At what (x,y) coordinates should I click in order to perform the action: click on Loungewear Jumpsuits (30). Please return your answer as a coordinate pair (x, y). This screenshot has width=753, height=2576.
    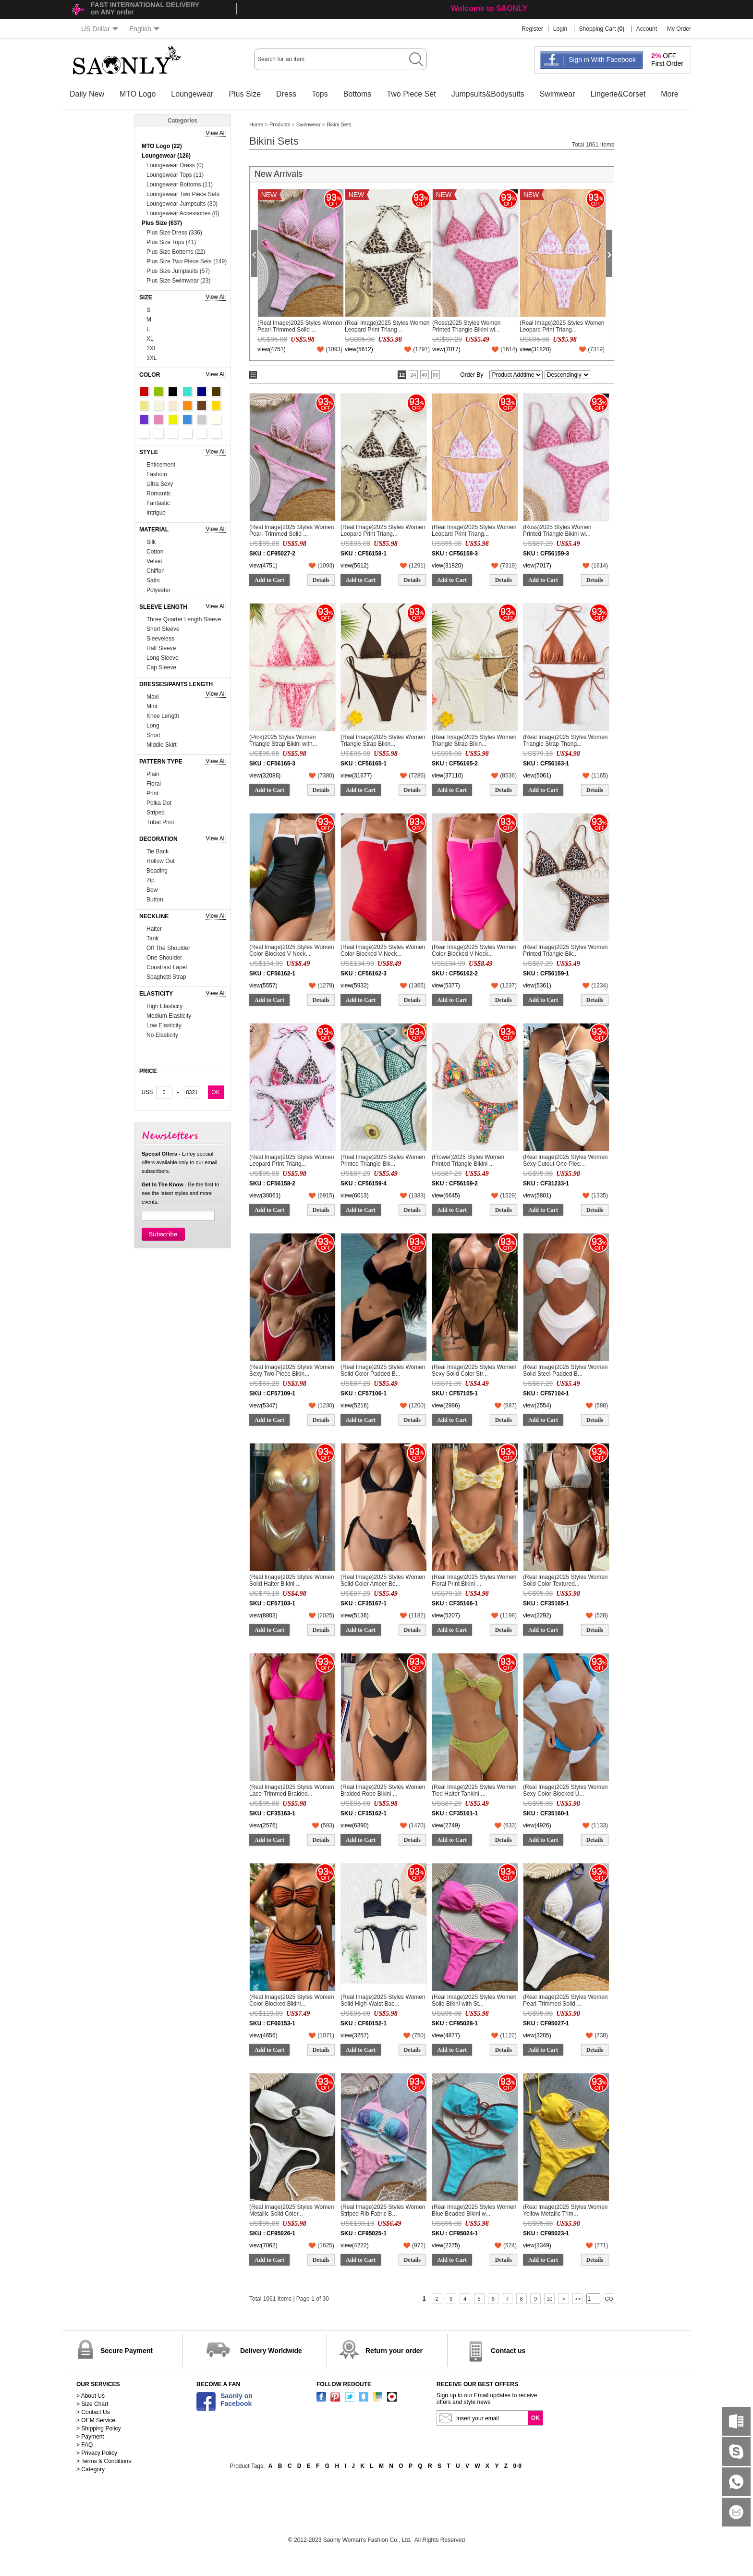
    Looking at the image, I should click on (182, 203).